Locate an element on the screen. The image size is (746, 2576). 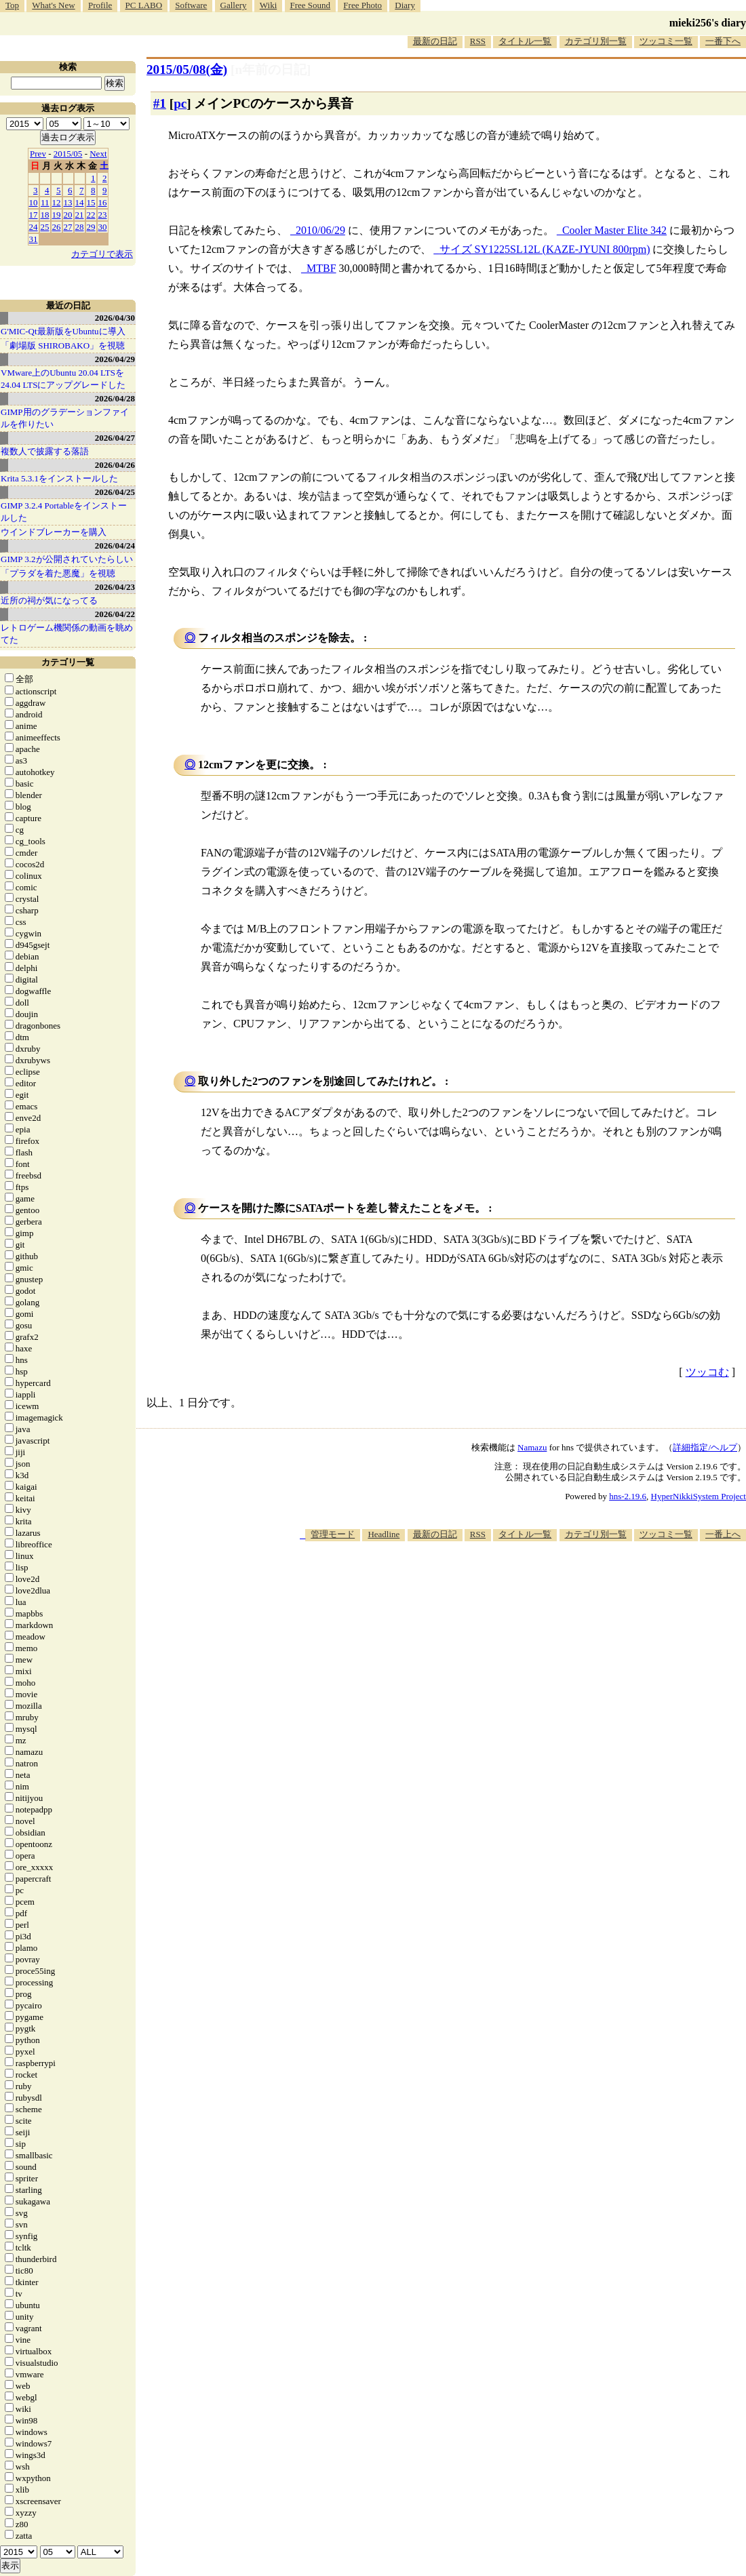
カテゴリ別一覧 is located at coordinates (596, 41).